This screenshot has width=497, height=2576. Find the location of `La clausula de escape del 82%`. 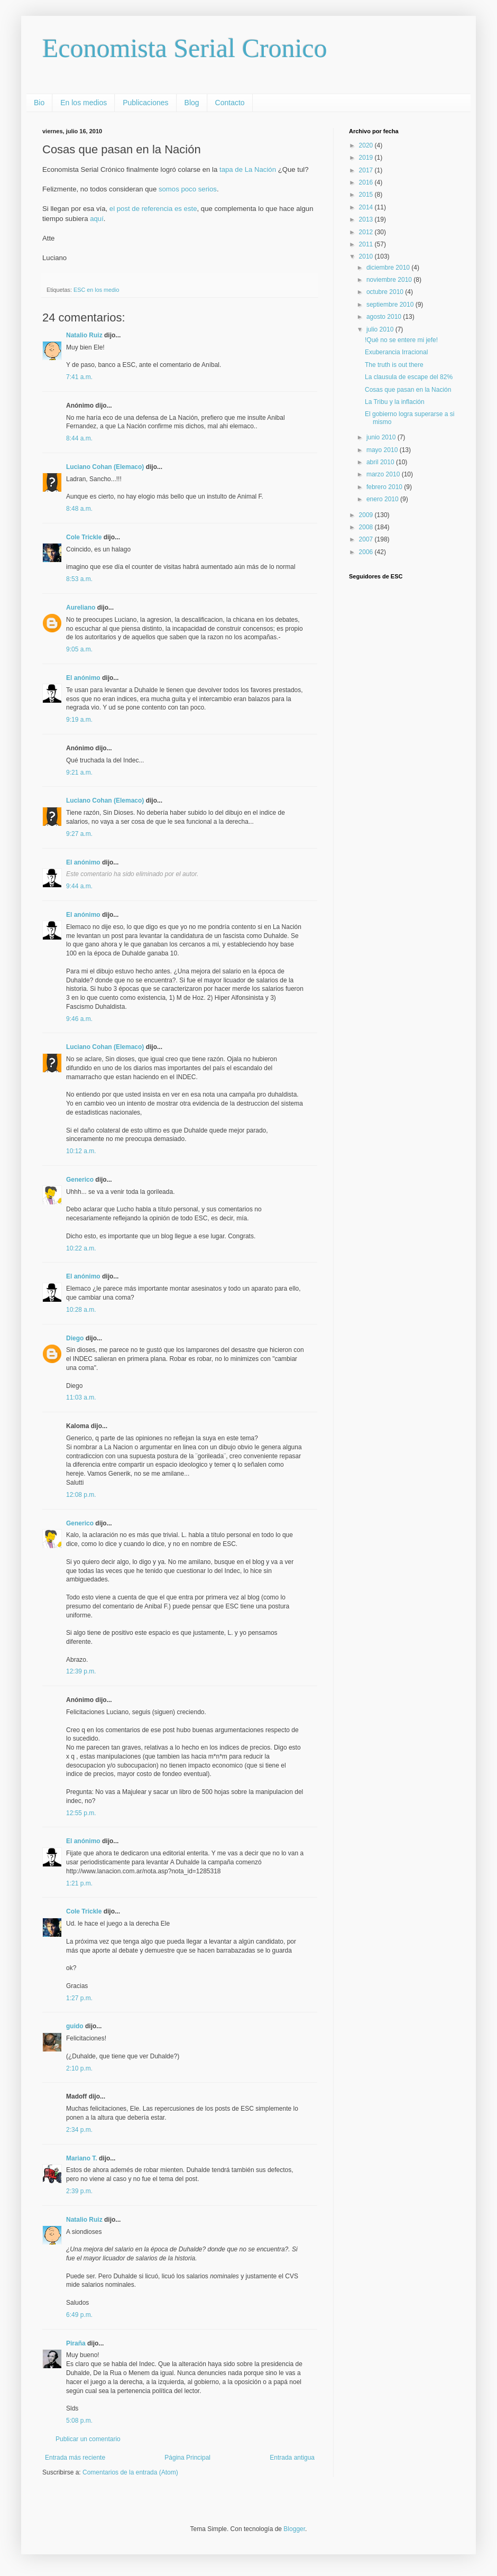

La clausula de escape del 82% is located at coordinates (409, 377).